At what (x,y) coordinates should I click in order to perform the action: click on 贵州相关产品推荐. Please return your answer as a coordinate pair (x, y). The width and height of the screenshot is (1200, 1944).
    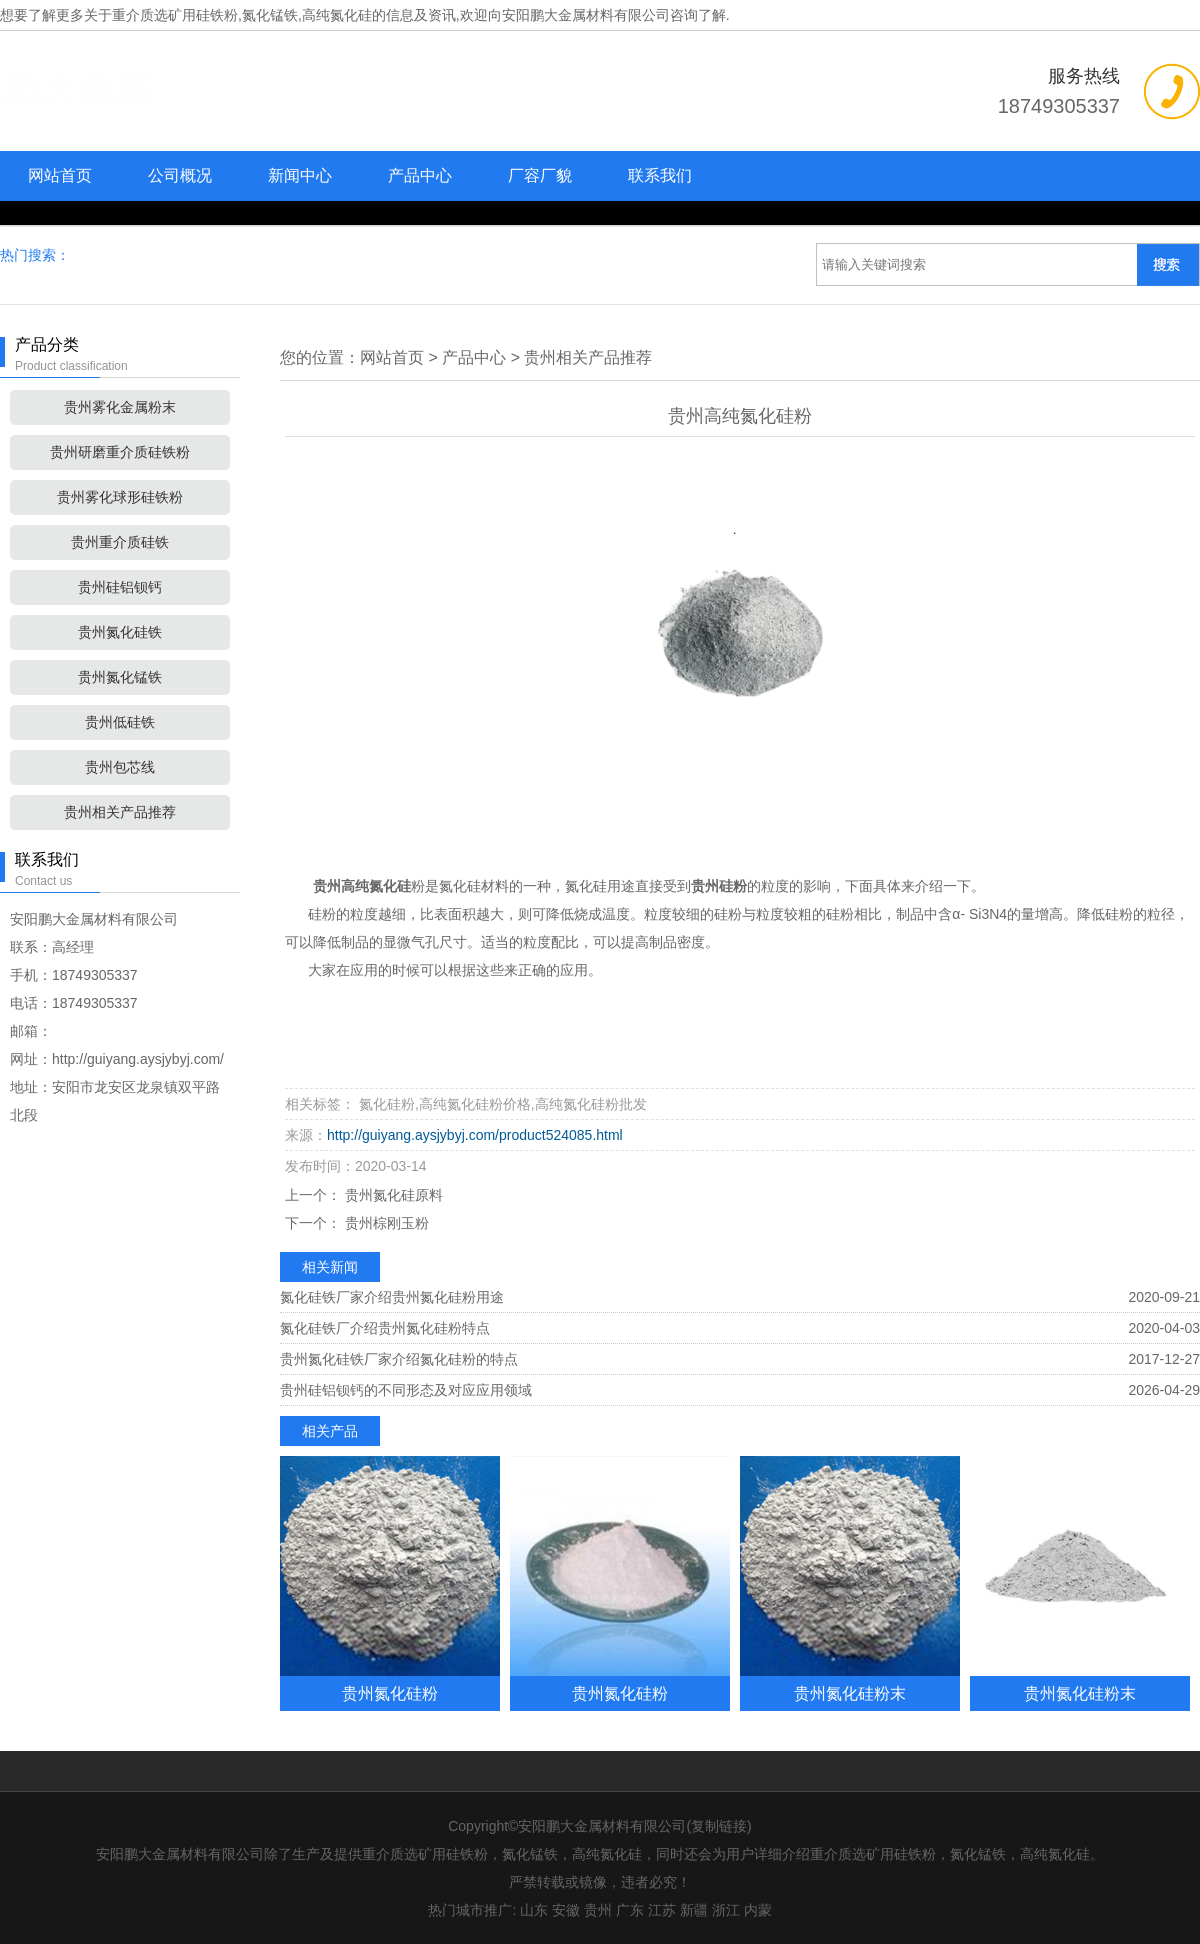
    Looking at the image, I should click on (120, 812).